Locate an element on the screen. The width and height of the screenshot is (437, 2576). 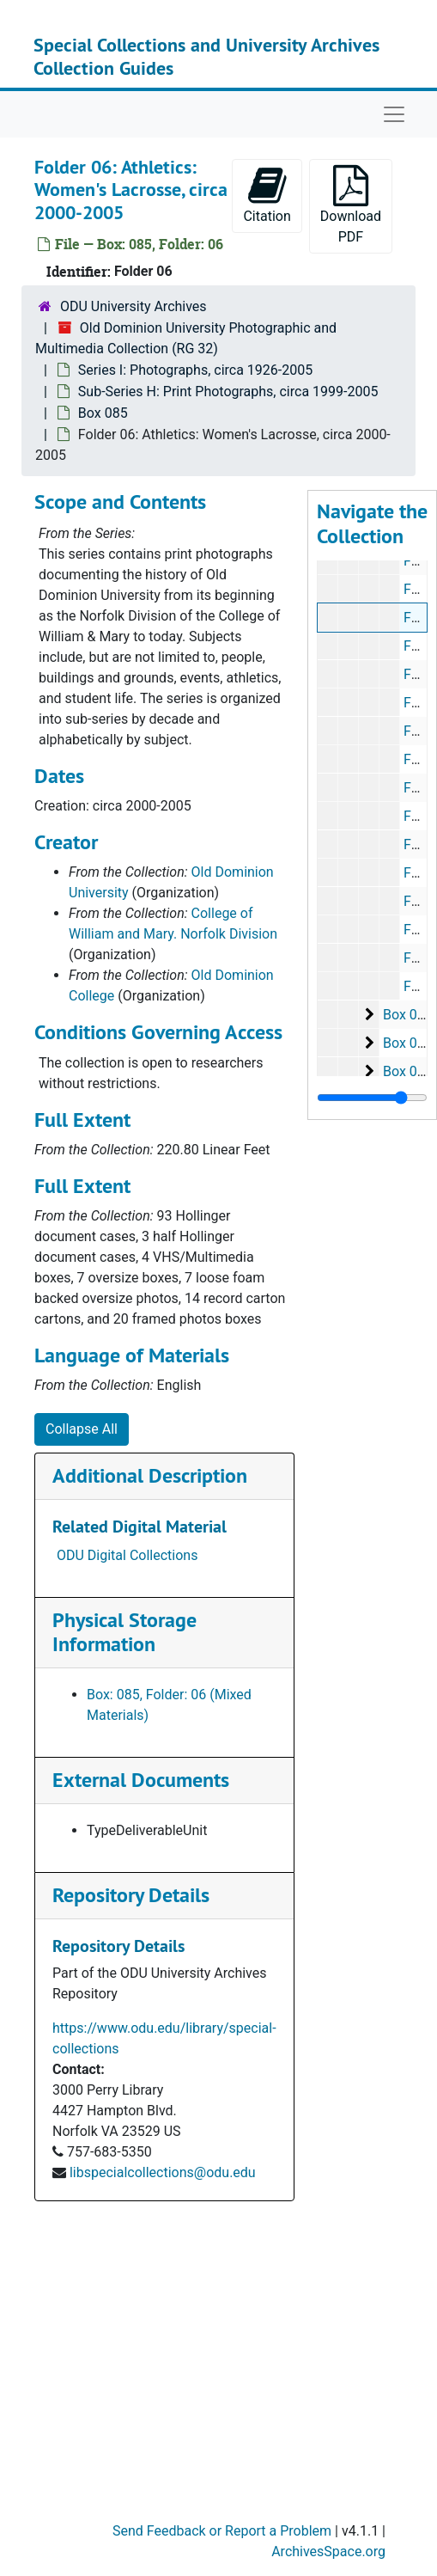
Send Feedback or Report a Problem is located at coordinates (221, 2531).